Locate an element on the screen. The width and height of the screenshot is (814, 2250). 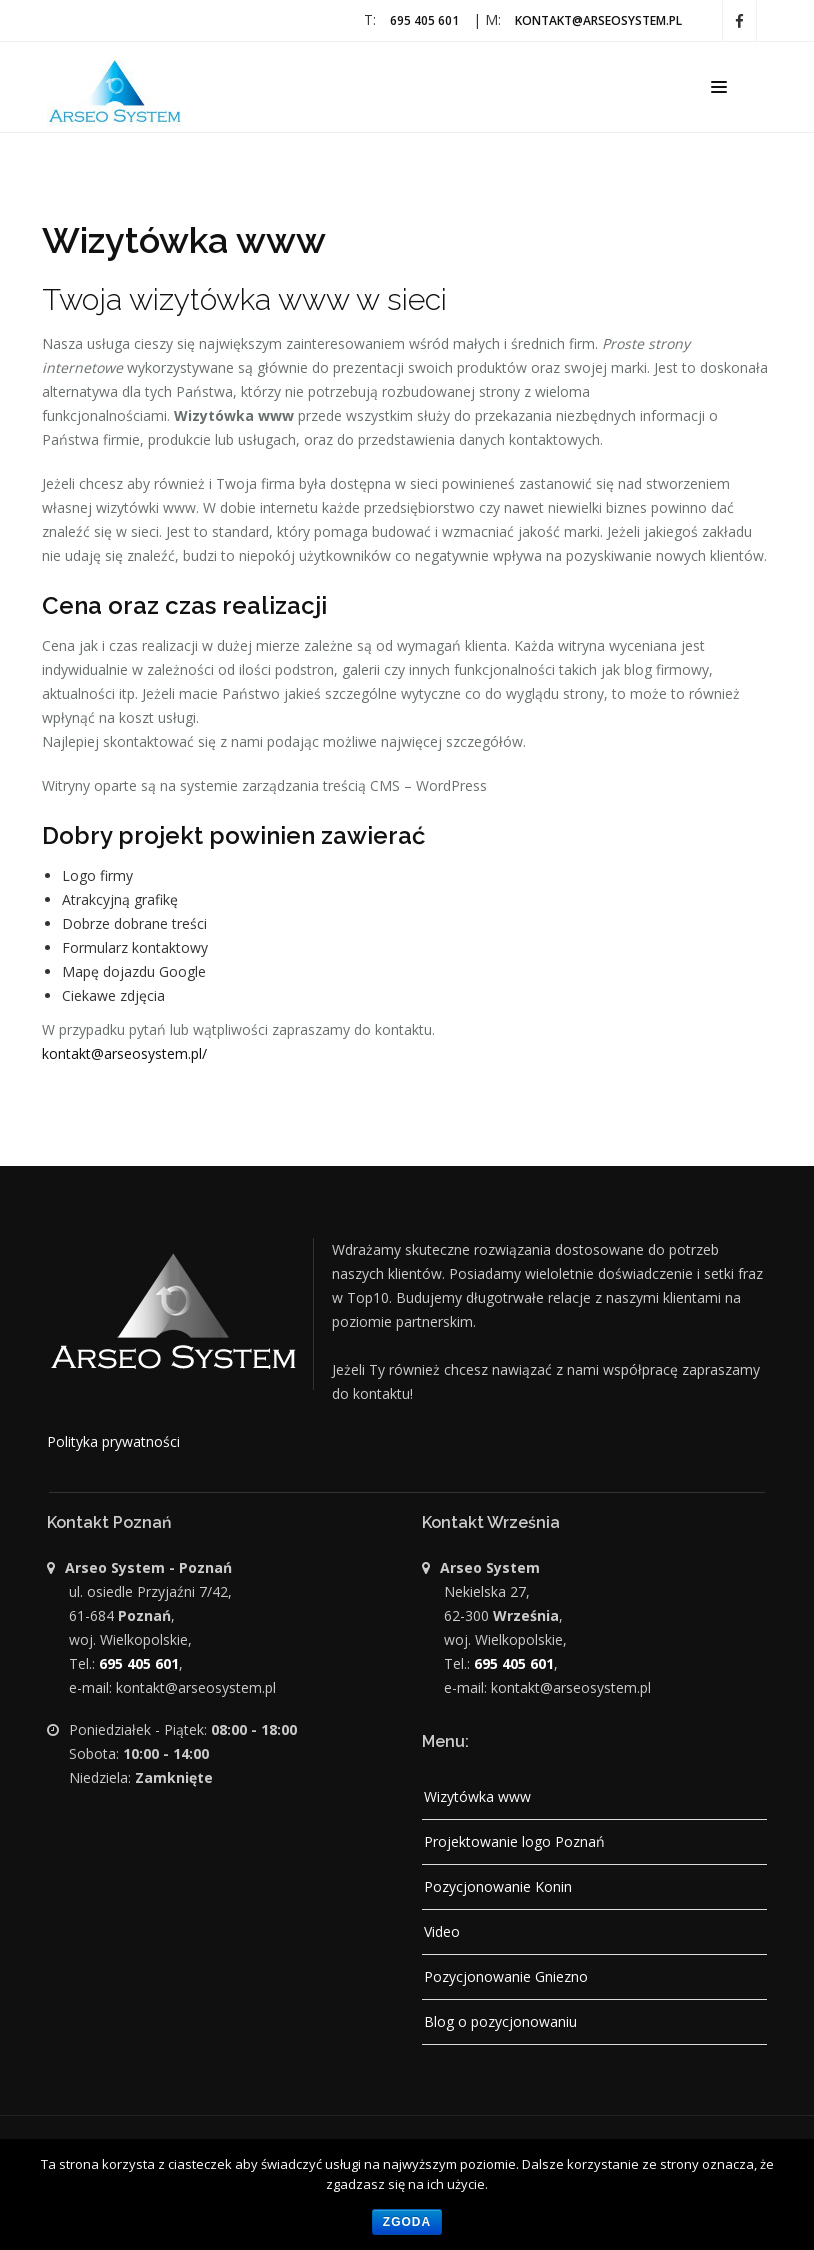
kontakt@arseosystem.pl/ is located at coordinates (124, 1053).